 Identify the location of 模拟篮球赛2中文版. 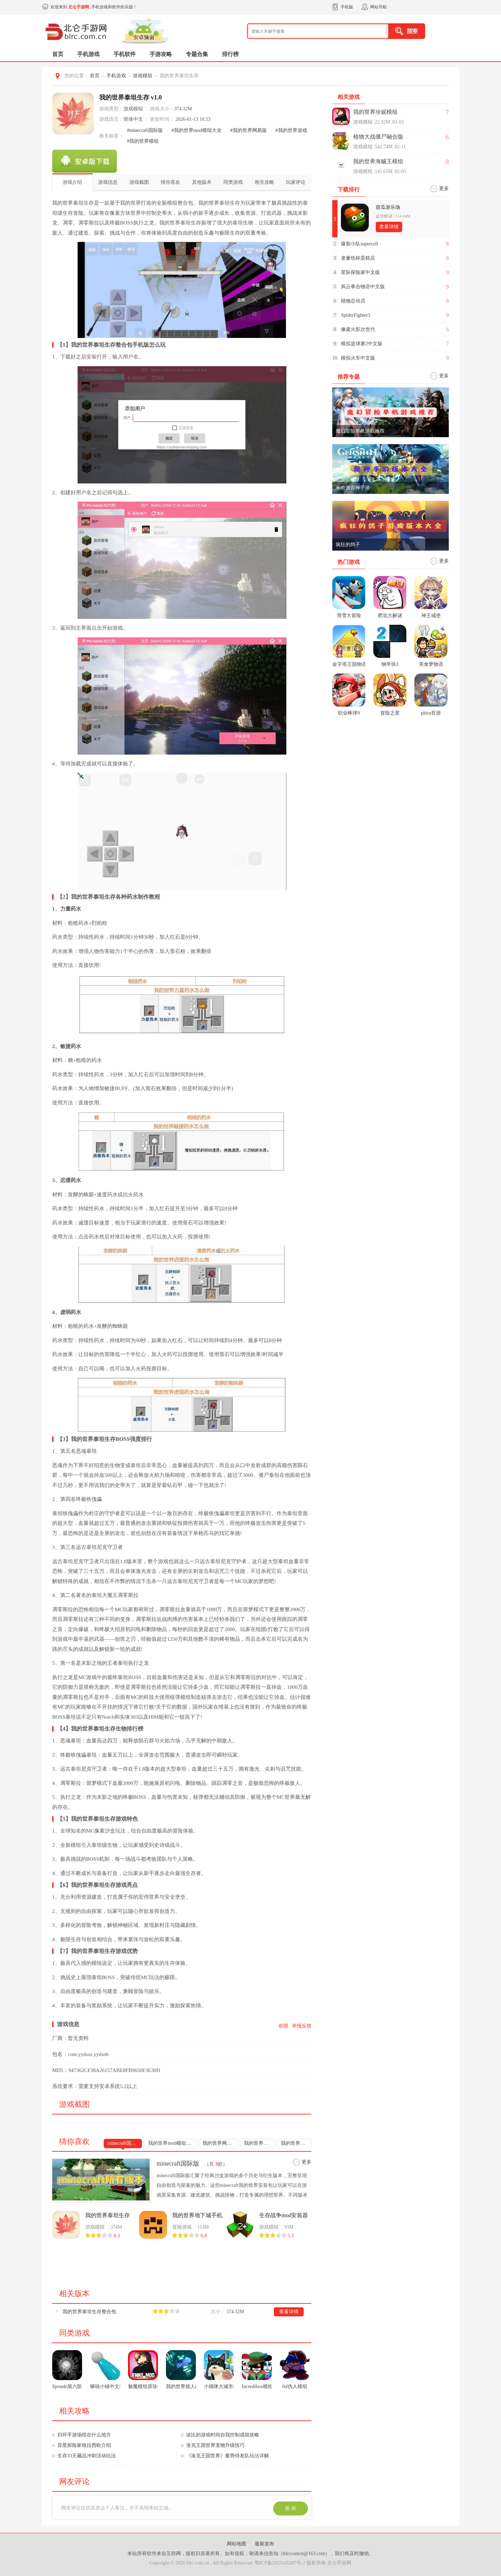
(361, 343).